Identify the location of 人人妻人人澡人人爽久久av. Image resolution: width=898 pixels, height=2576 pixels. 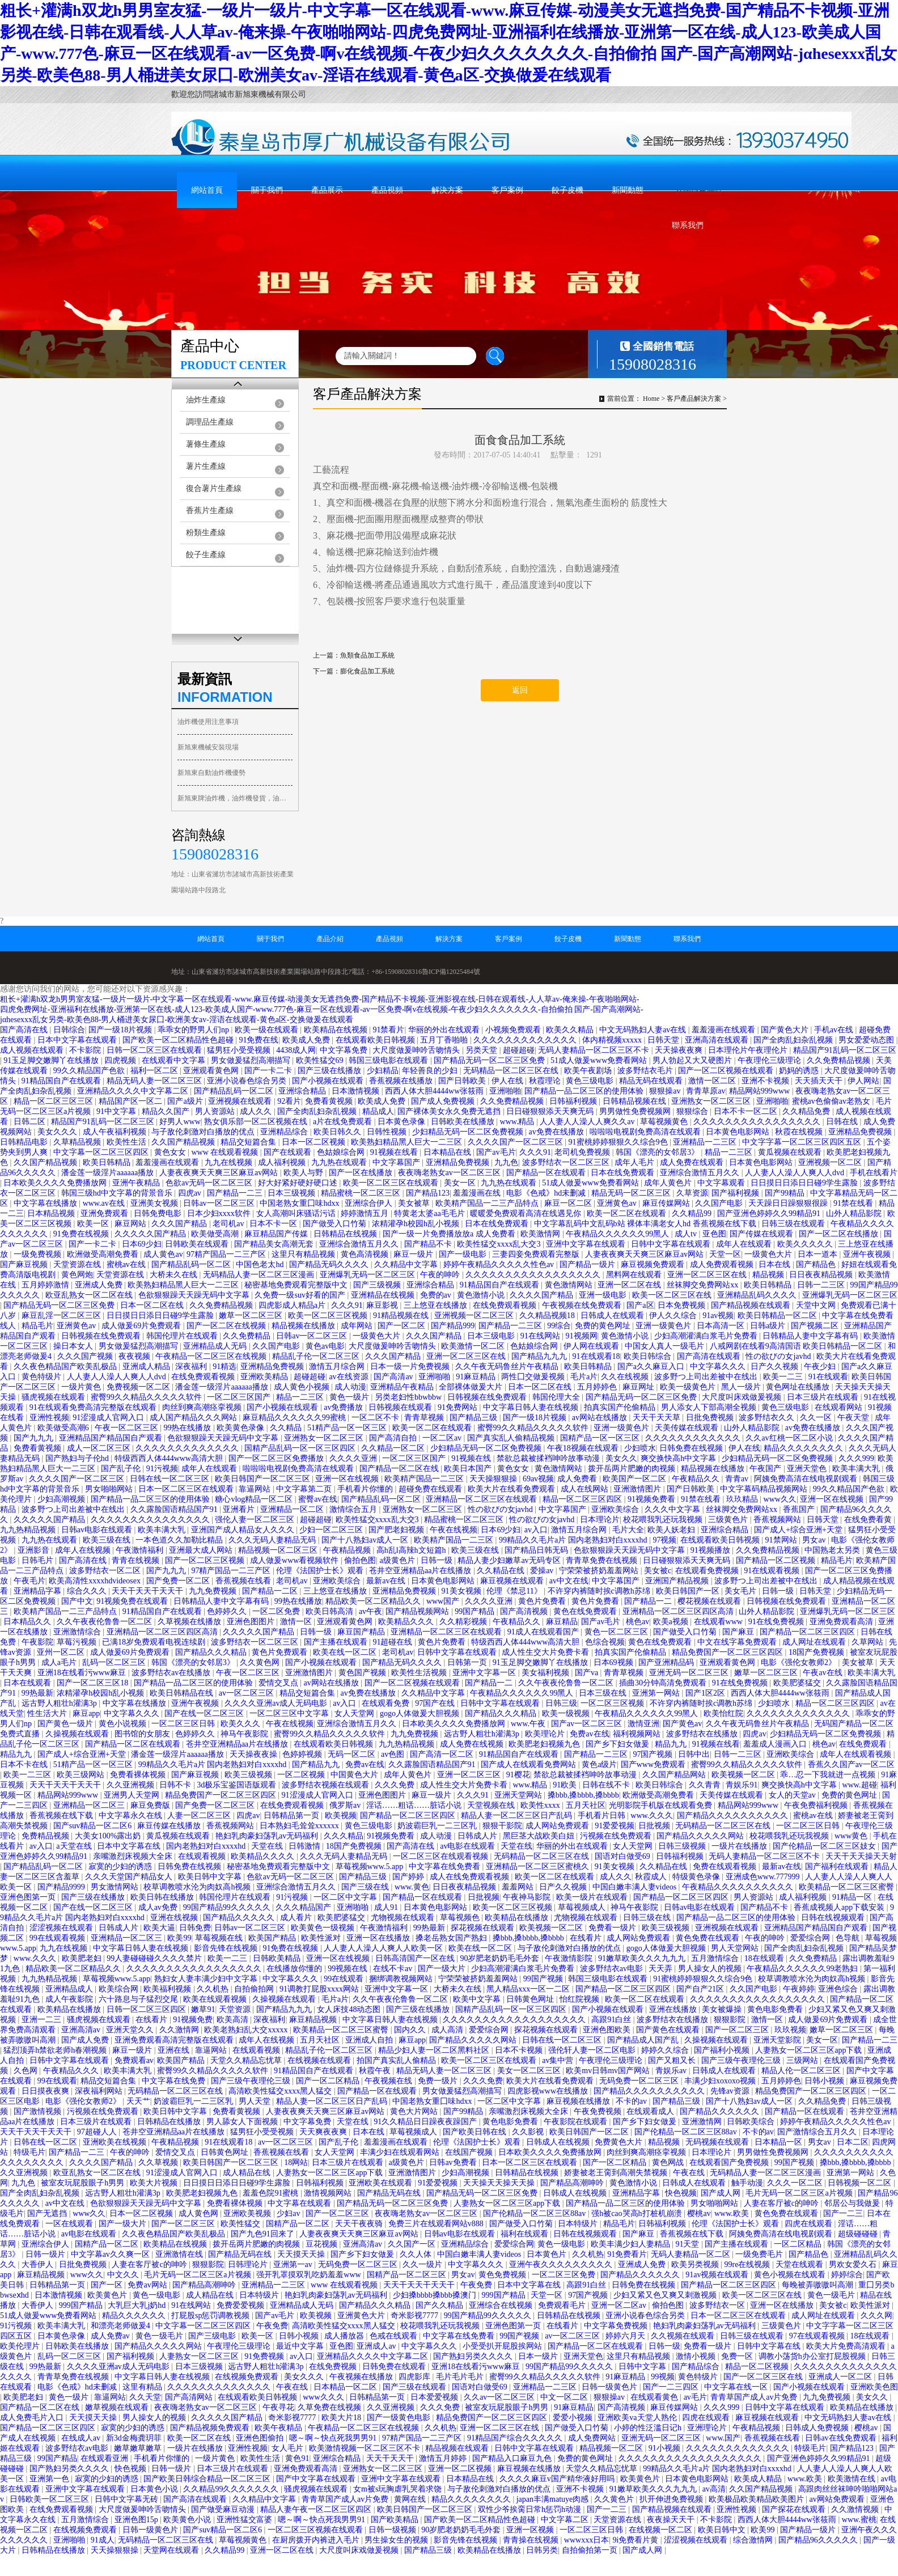
(588, 1121).